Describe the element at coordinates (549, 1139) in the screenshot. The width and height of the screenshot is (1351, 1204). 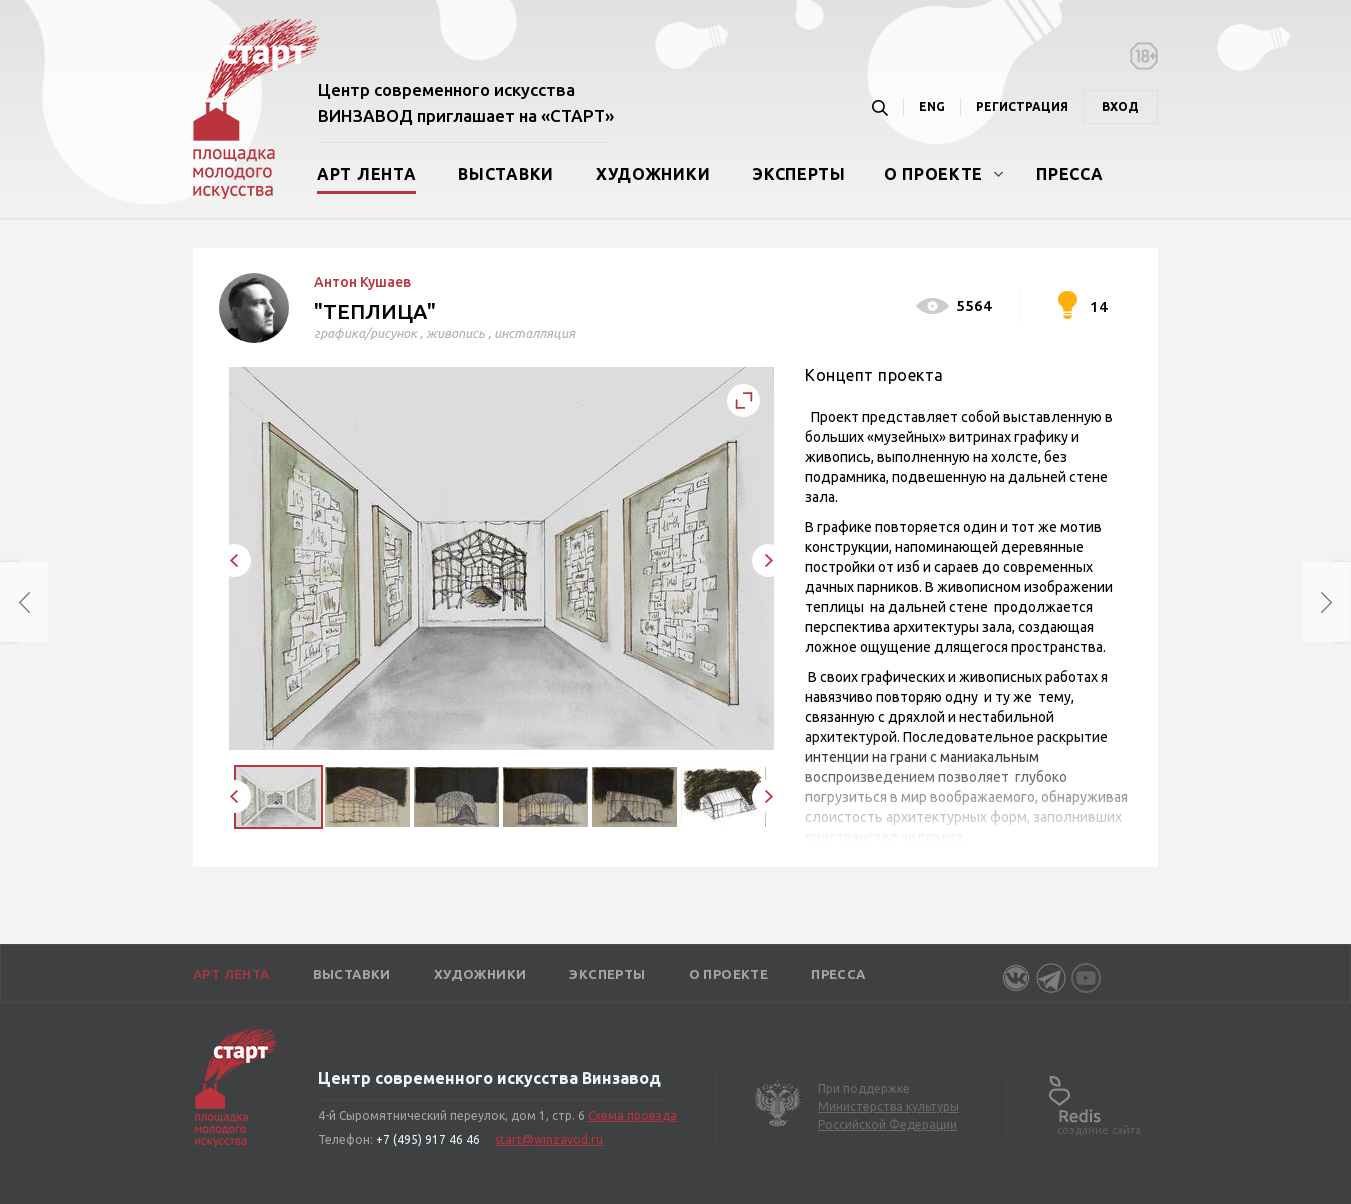
I see `start@winzavod.ru` at that location.